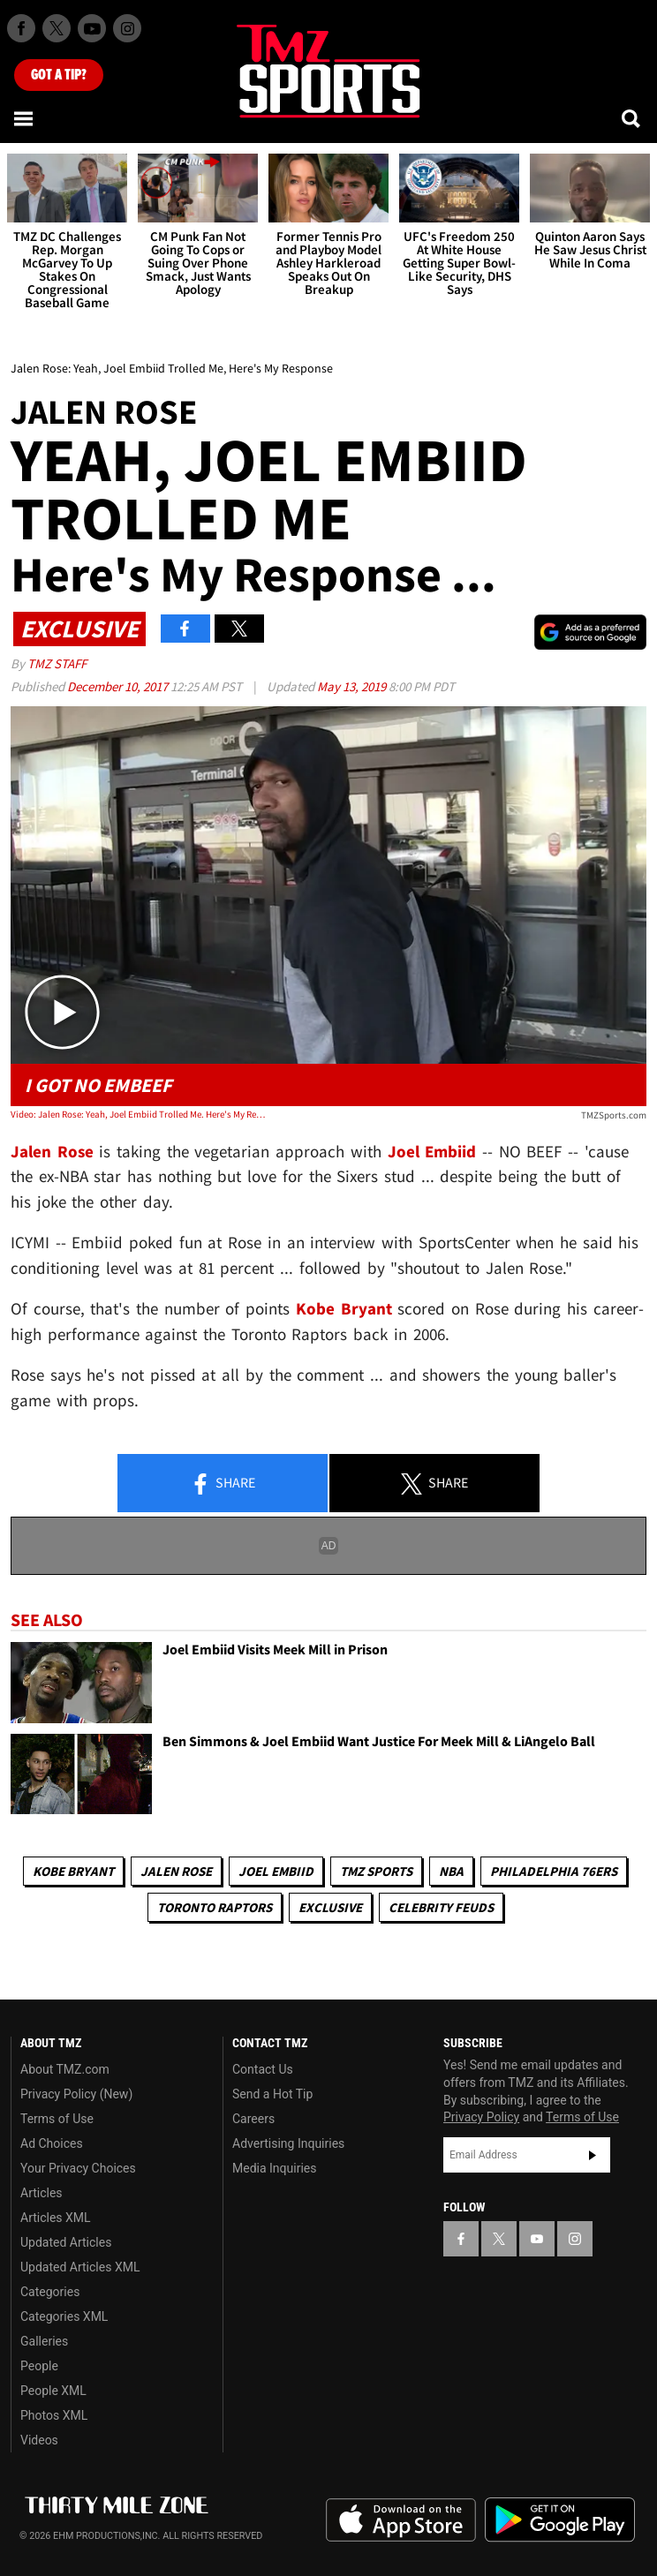 Image resolution: width=657 pixels, height=2576 pixels. What do you see at coordinates (214, 1907) in the screenshot?
I see `Toronto Raptors` at bounding box center [214, 1907].